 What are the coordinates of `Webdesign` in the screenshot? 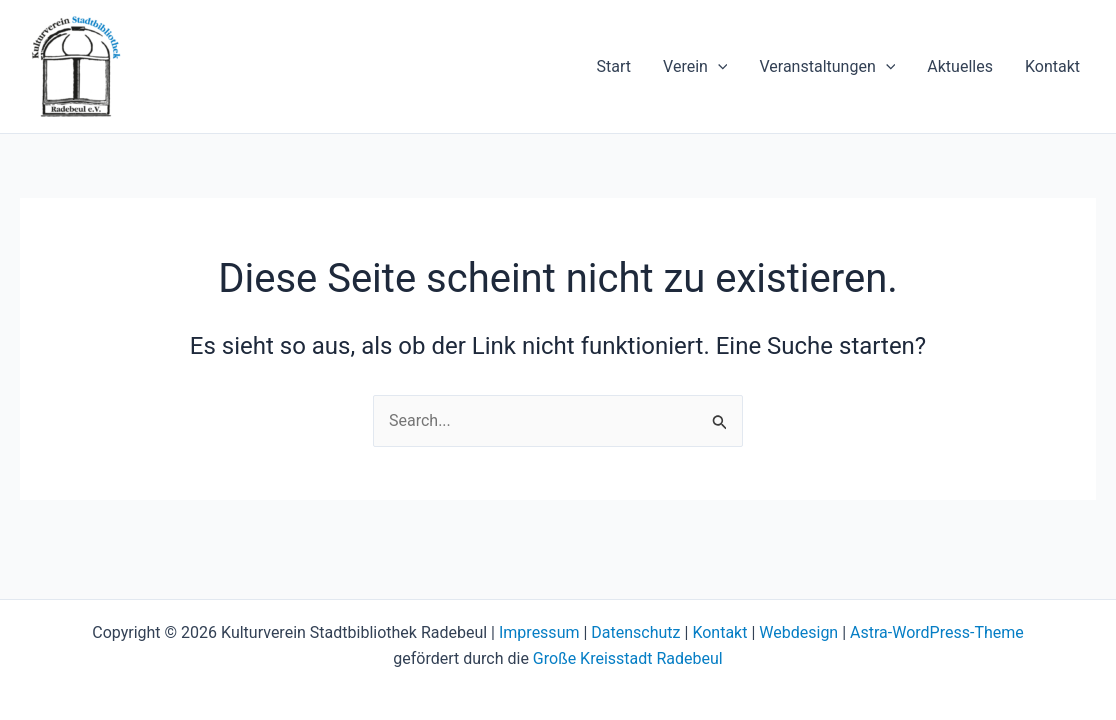 It's located at (798, 632).